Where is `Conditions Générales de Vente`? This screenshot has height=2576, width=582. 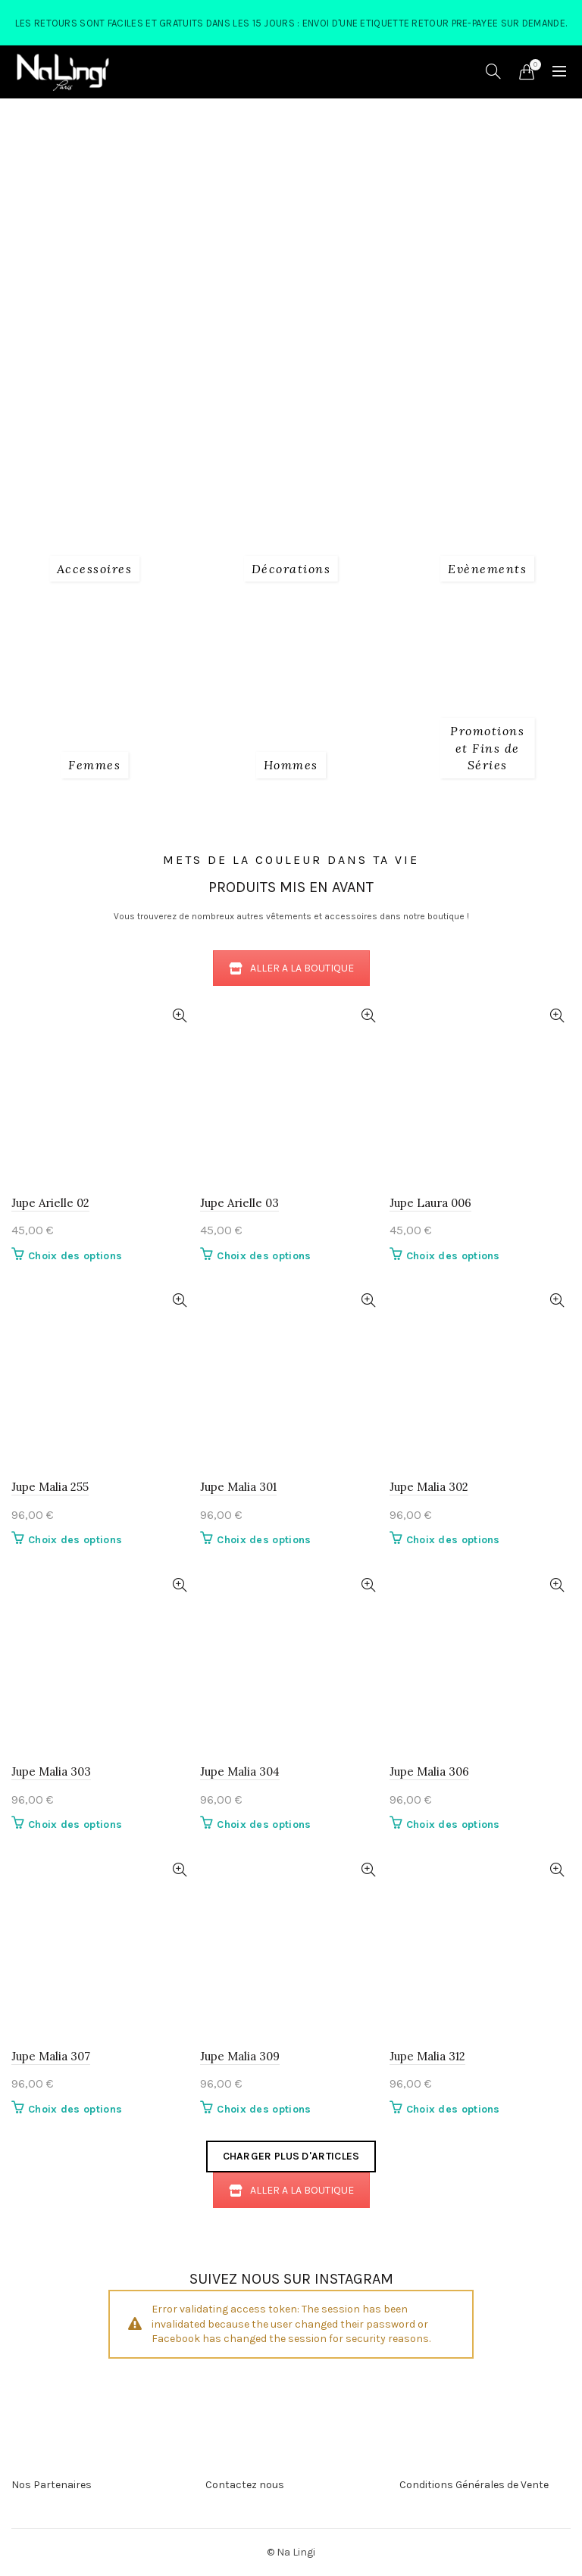 Conditions Générales de Vente is located at coordinates (474, 2484).